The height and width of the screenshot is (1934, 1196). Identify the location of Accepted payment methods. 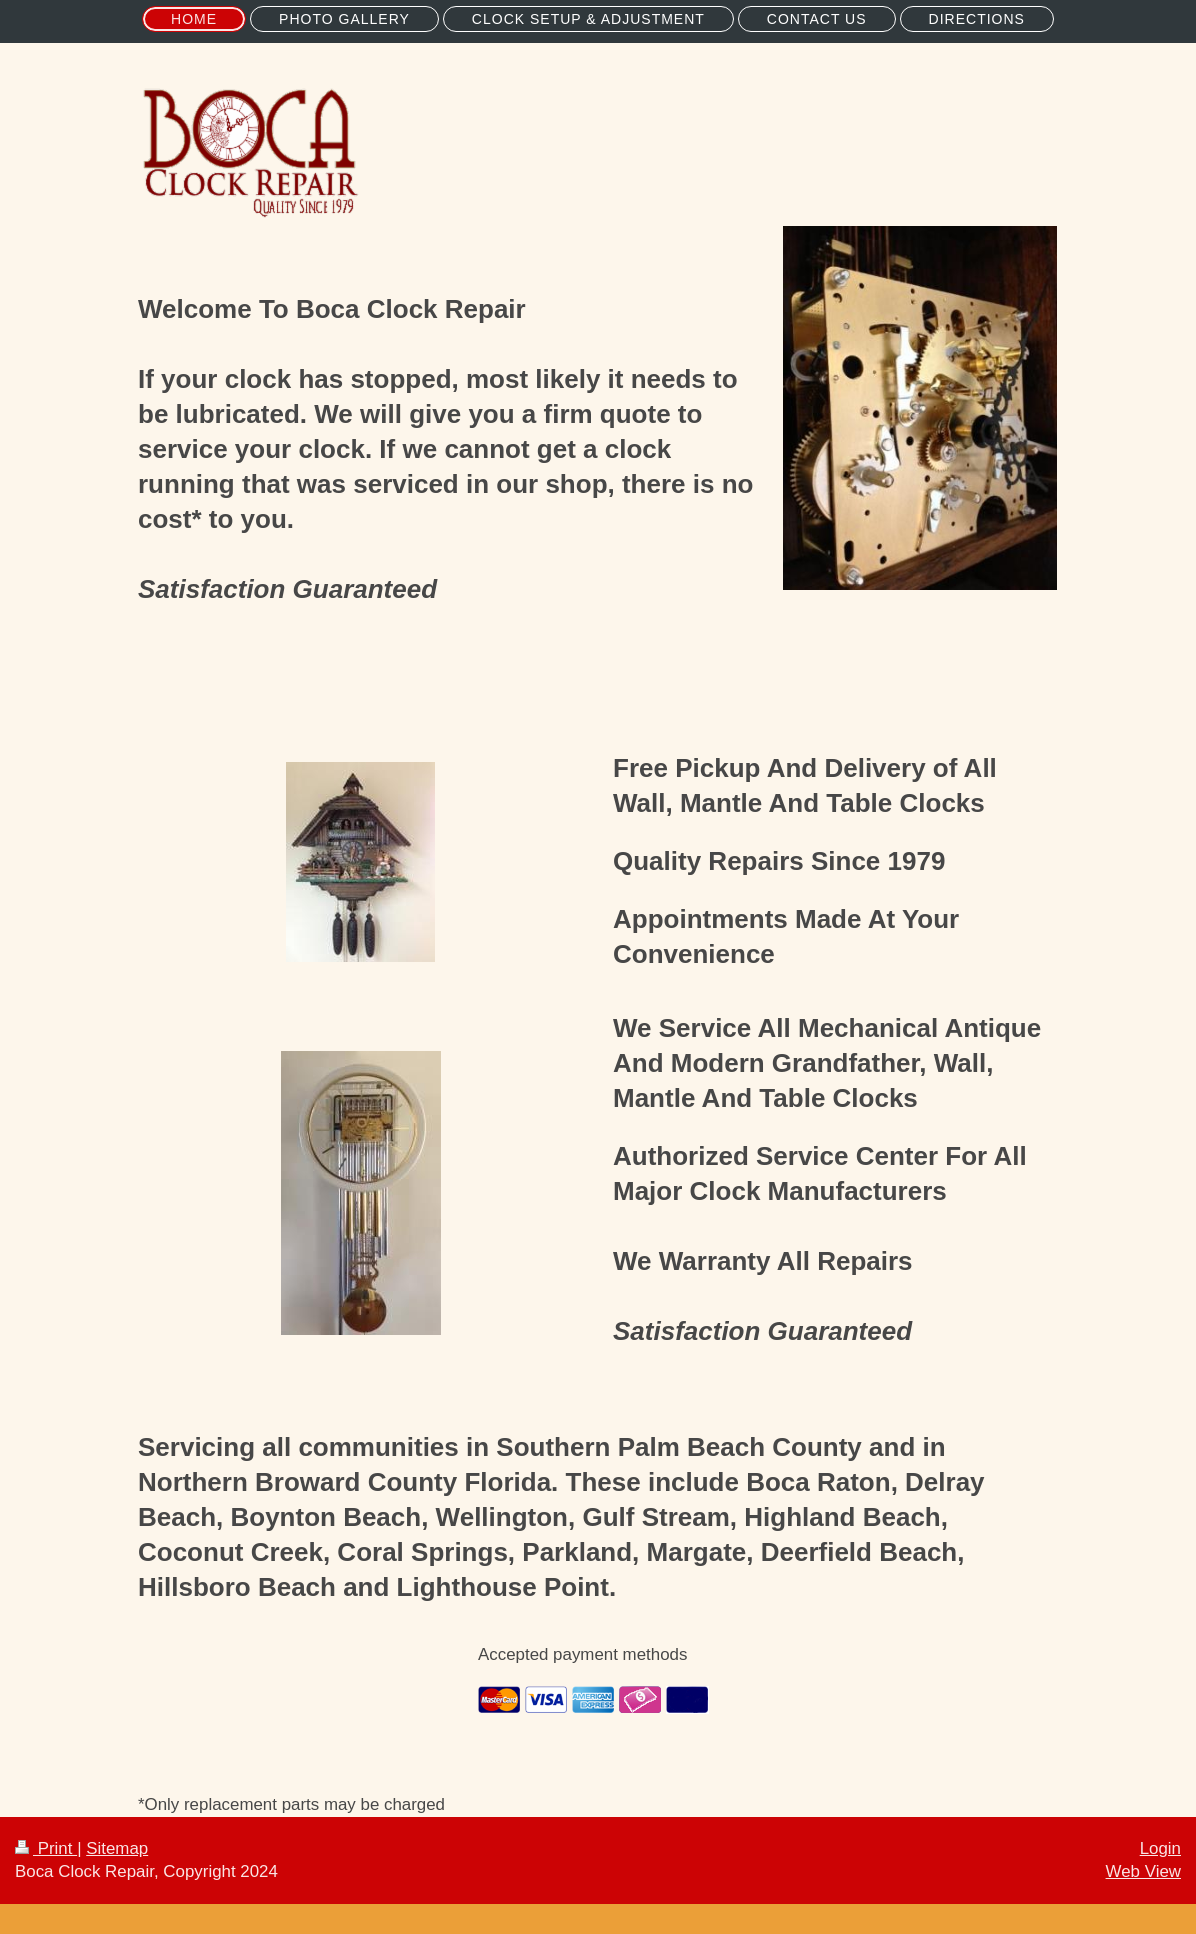
(582, 1654).